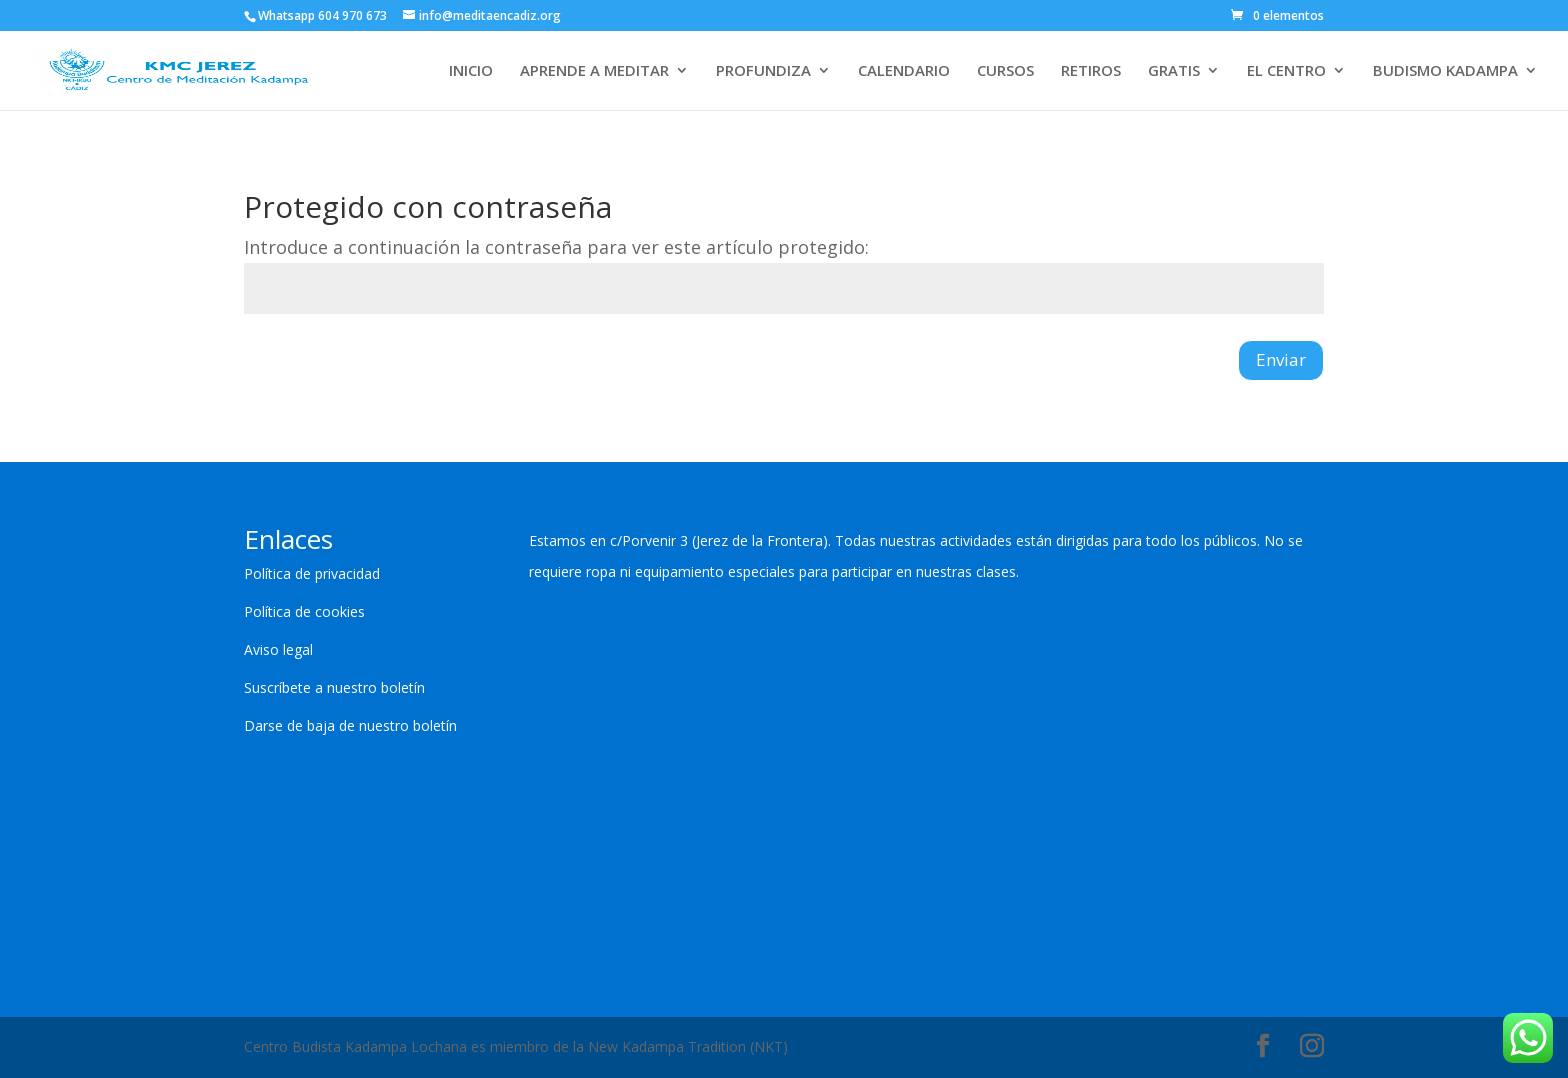 This screenshot has width=1568, height=1078. Describe the element at coordinates (334, 687) in the screenshot. I see `Suscríbete a nuestro boletín` at that location.